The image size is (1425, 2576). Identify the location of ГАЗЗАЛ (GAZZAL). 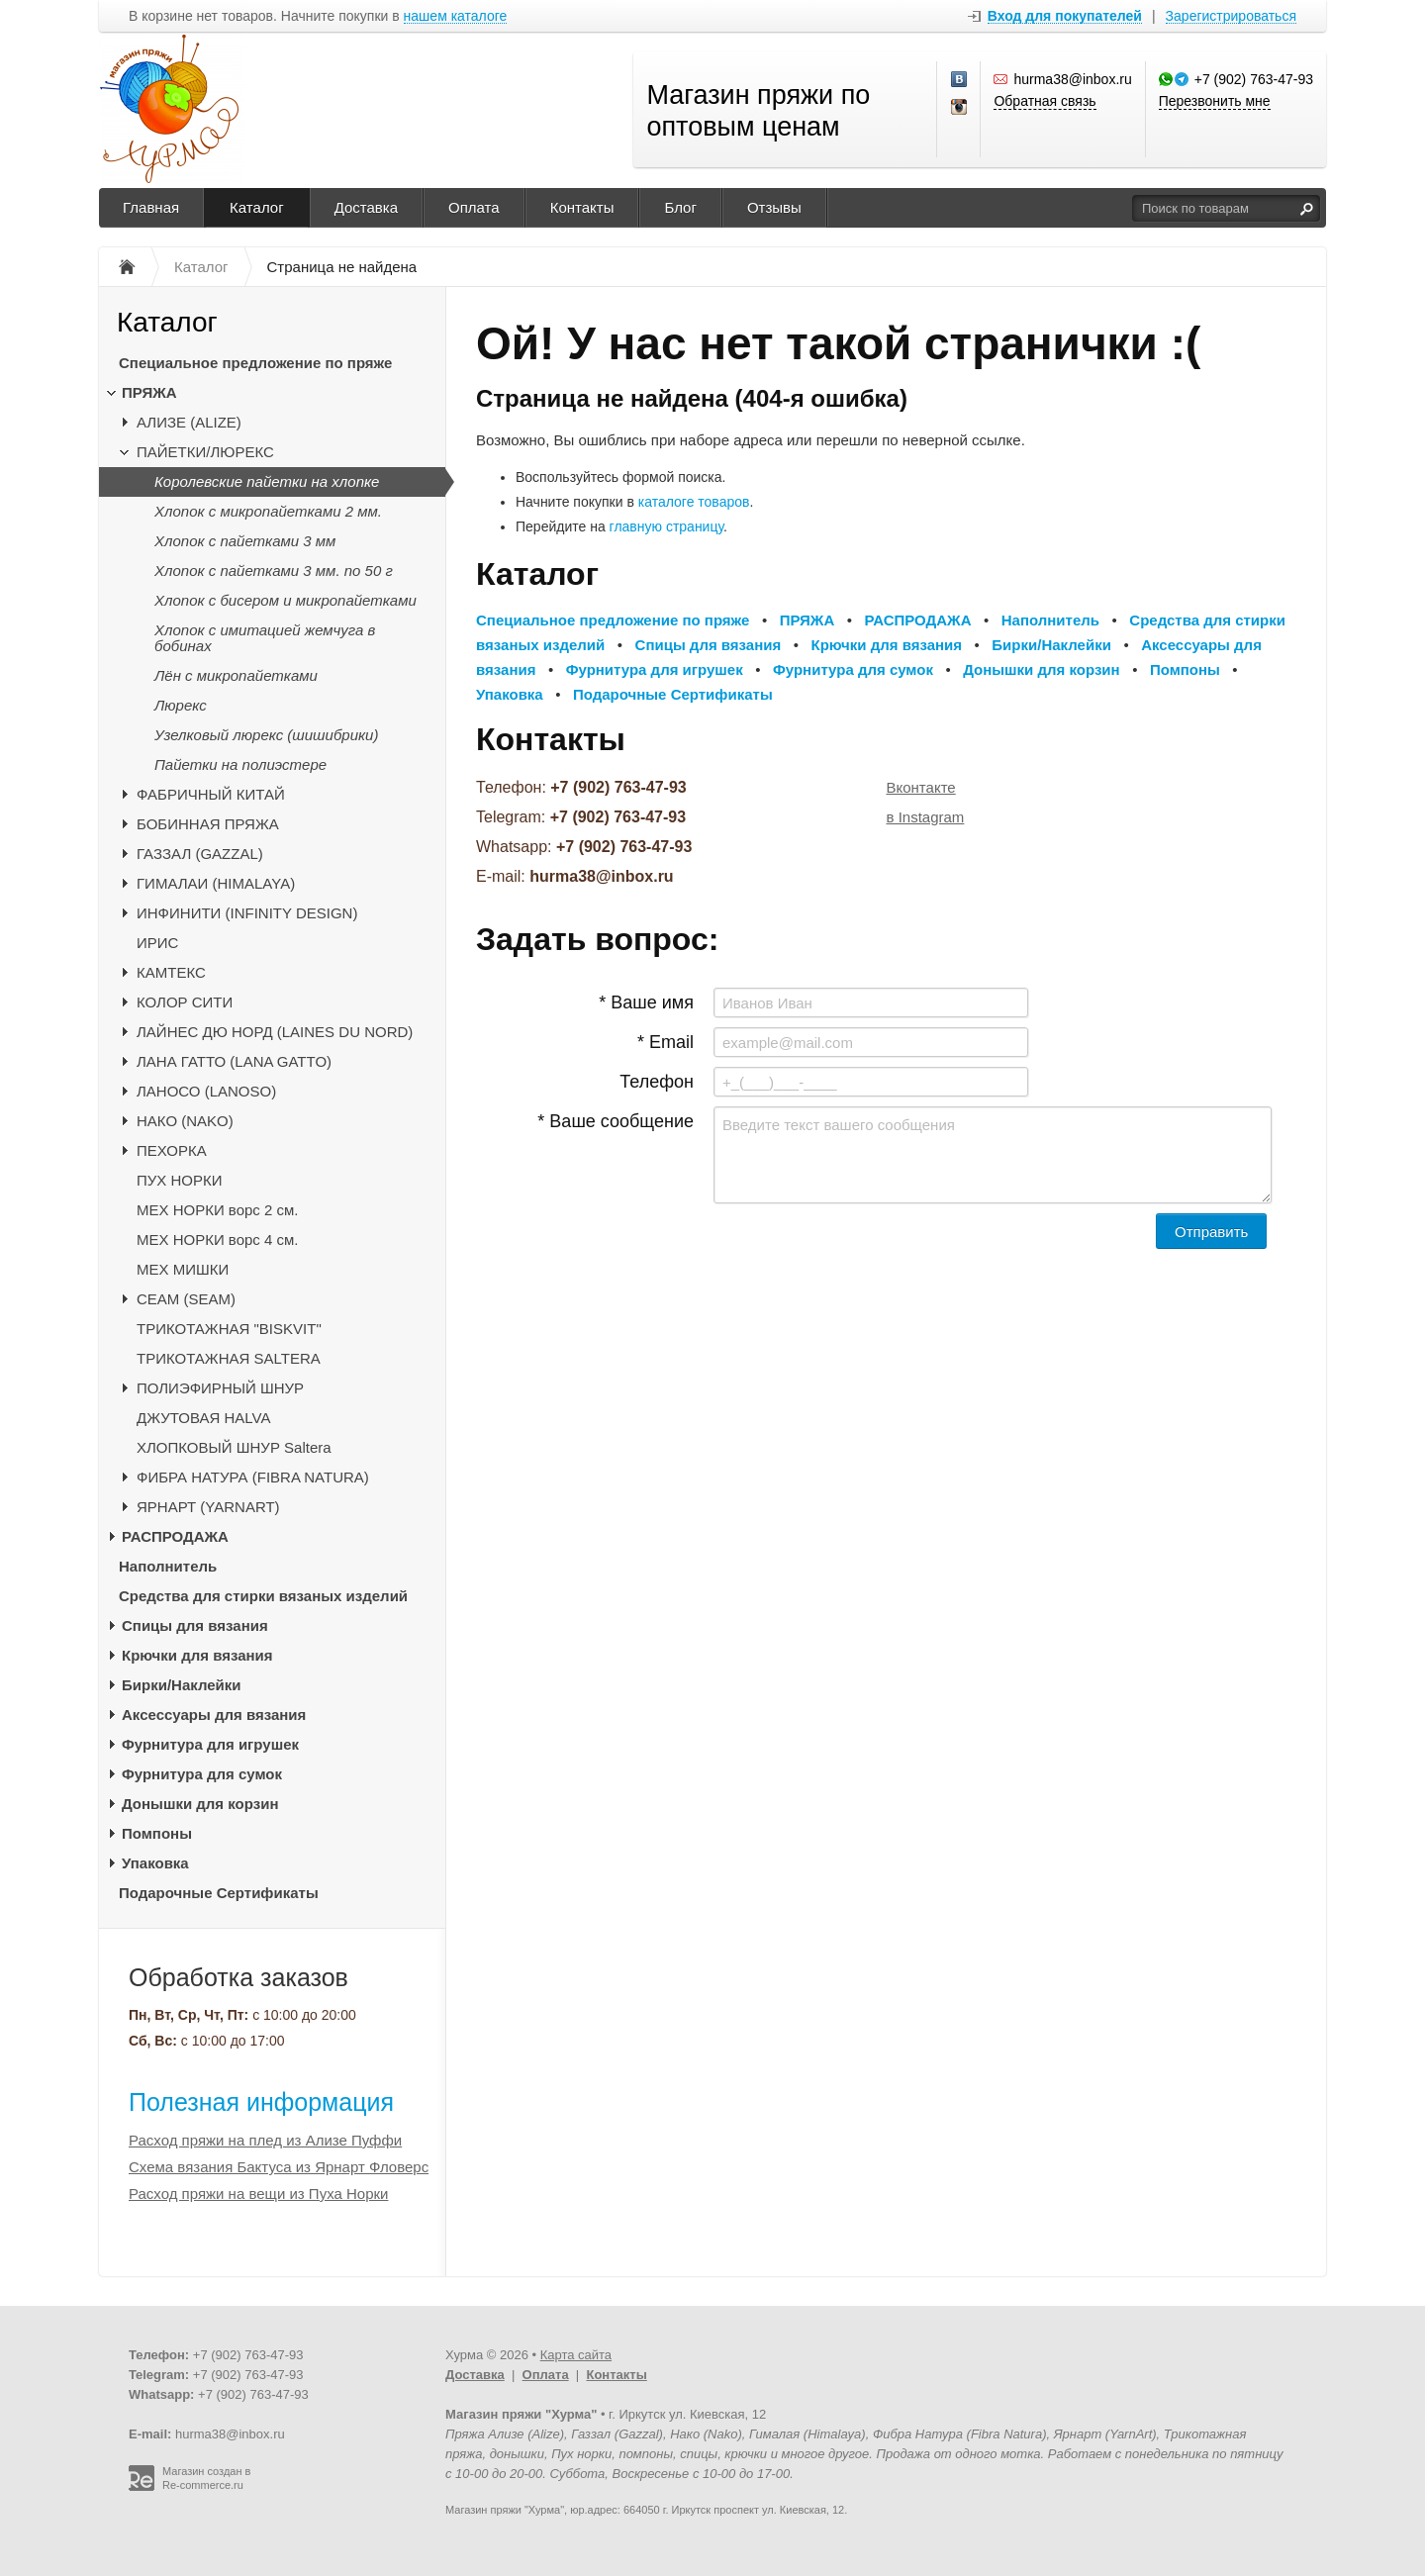
(200, 853).